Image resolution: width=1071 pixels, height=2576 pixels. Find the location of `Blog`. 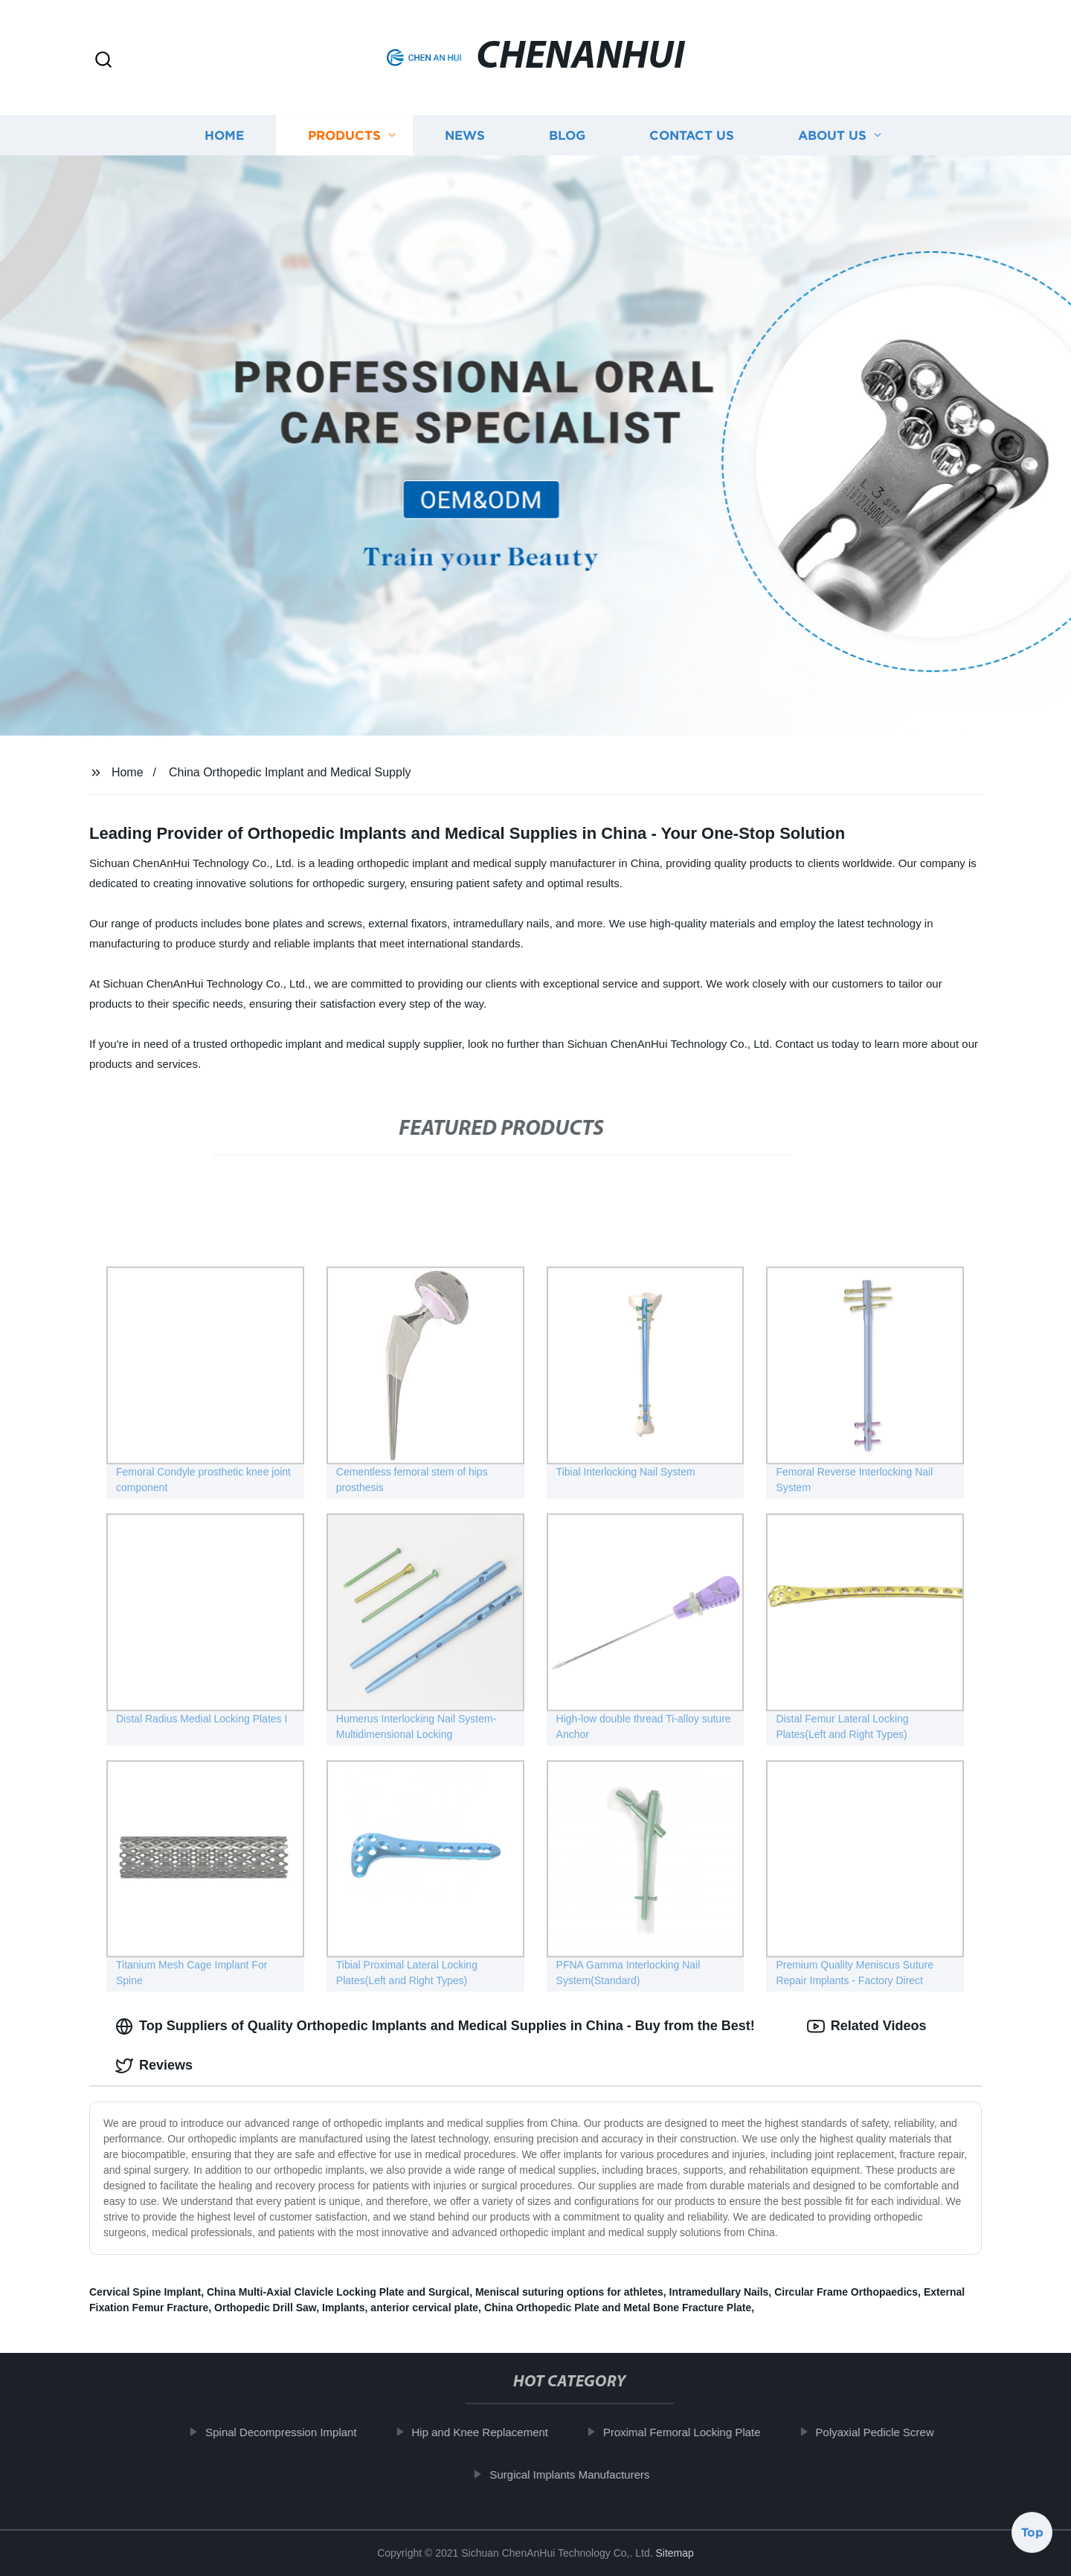

Blog is located at coordinates (567, 136).